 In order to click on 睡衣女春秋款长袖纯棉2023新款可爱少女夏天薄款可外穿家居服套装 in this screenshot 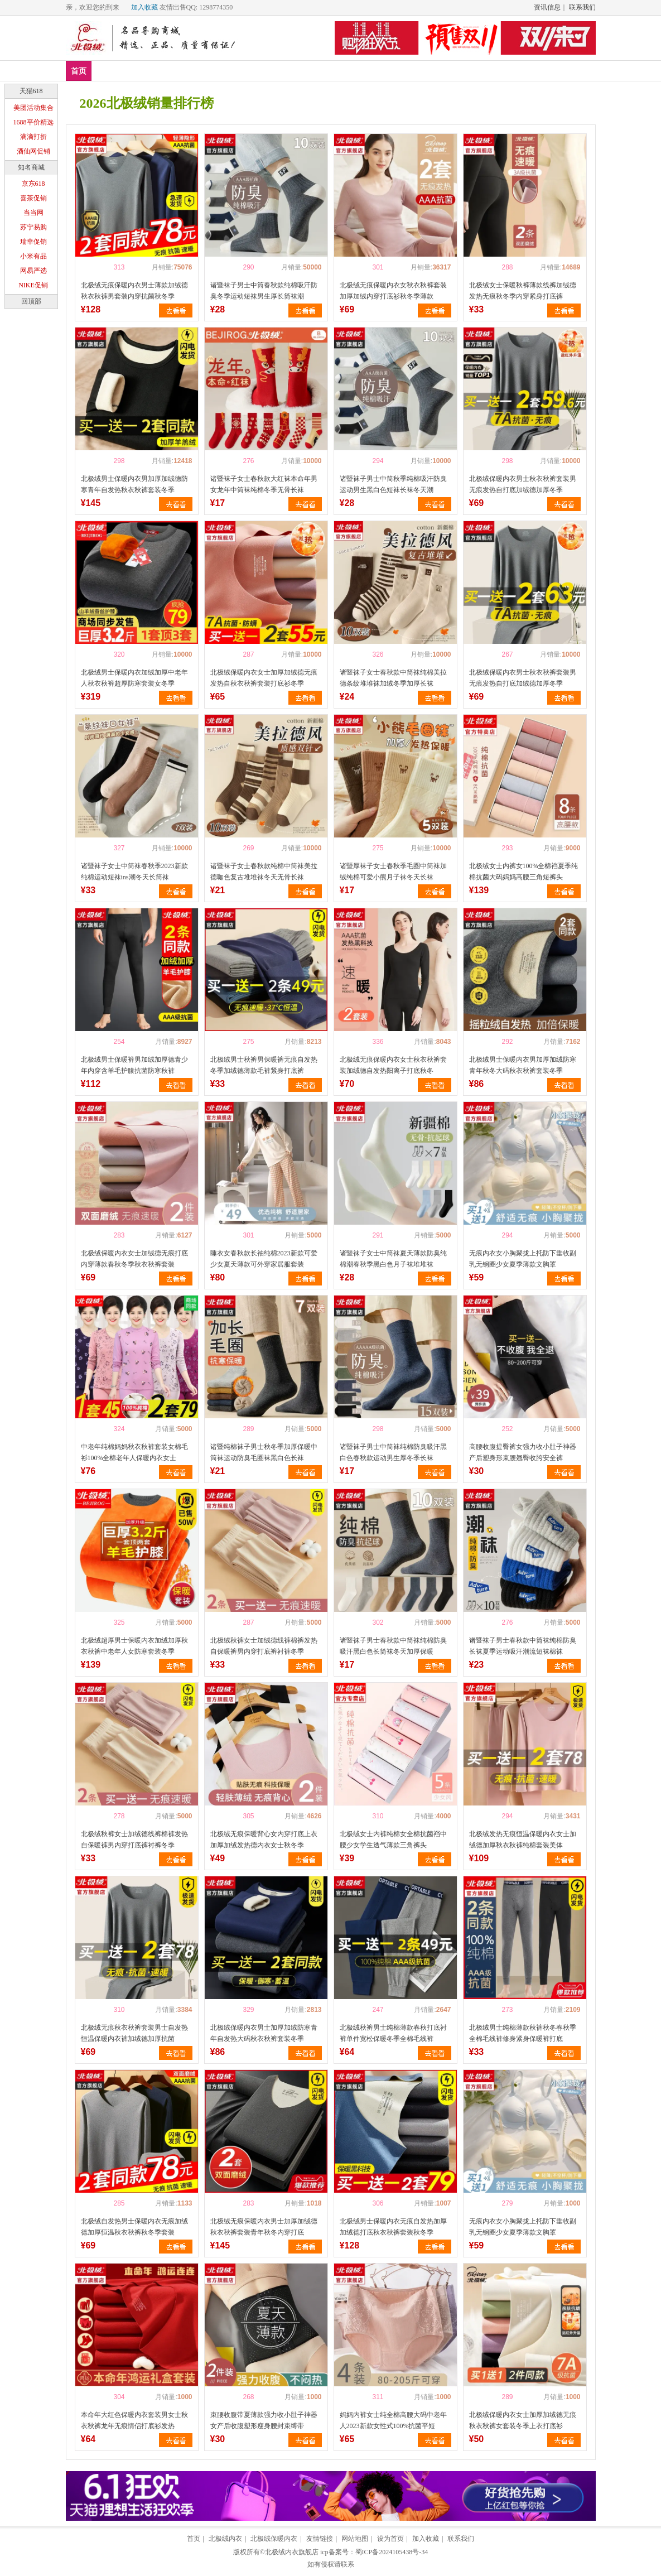, I will do `click(263, 1258)`.